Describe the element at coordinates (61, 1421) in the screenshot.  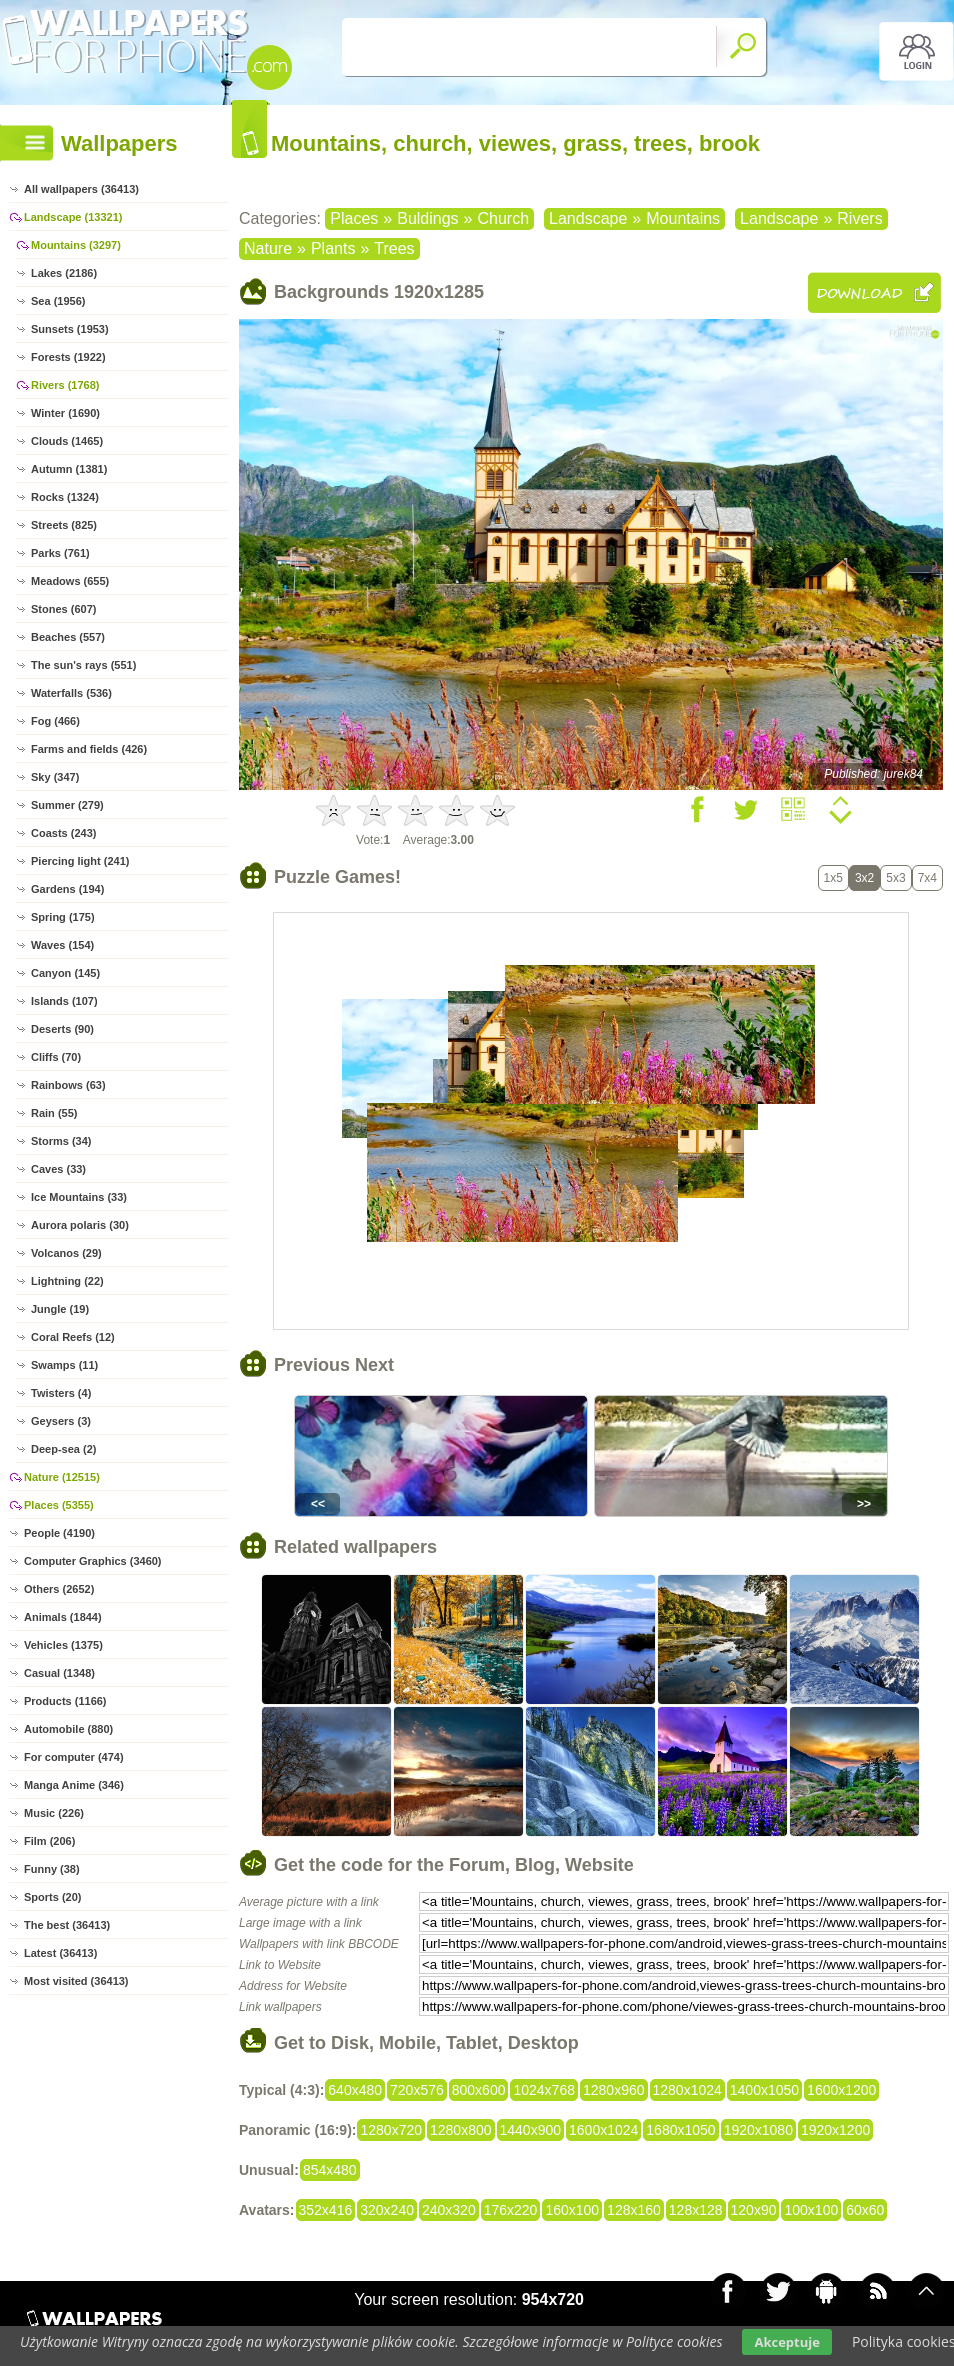
I see `Geysers (3)` at that location.